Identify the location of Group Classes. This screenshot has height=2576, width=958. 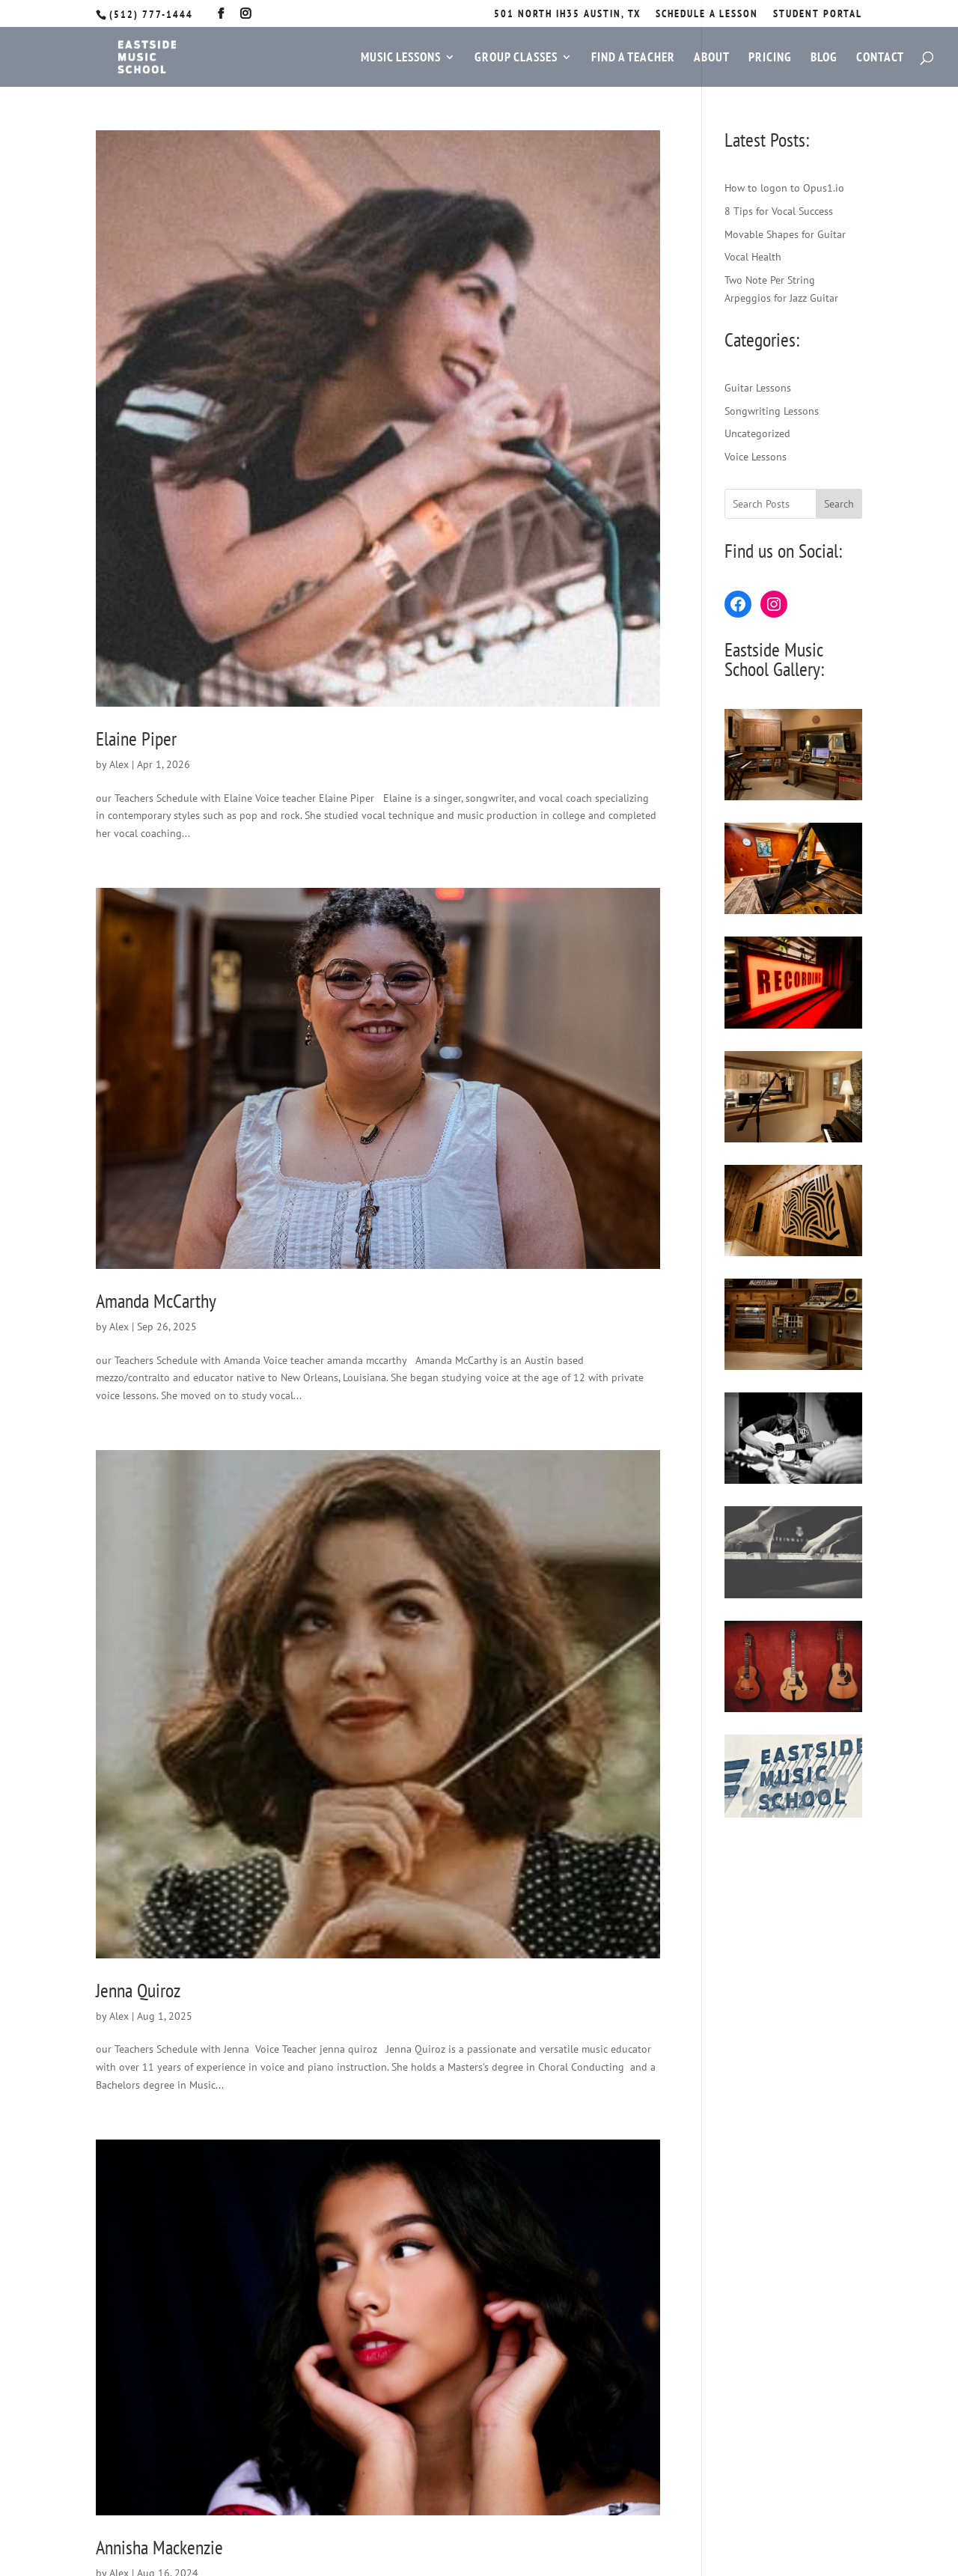
(516, 58).